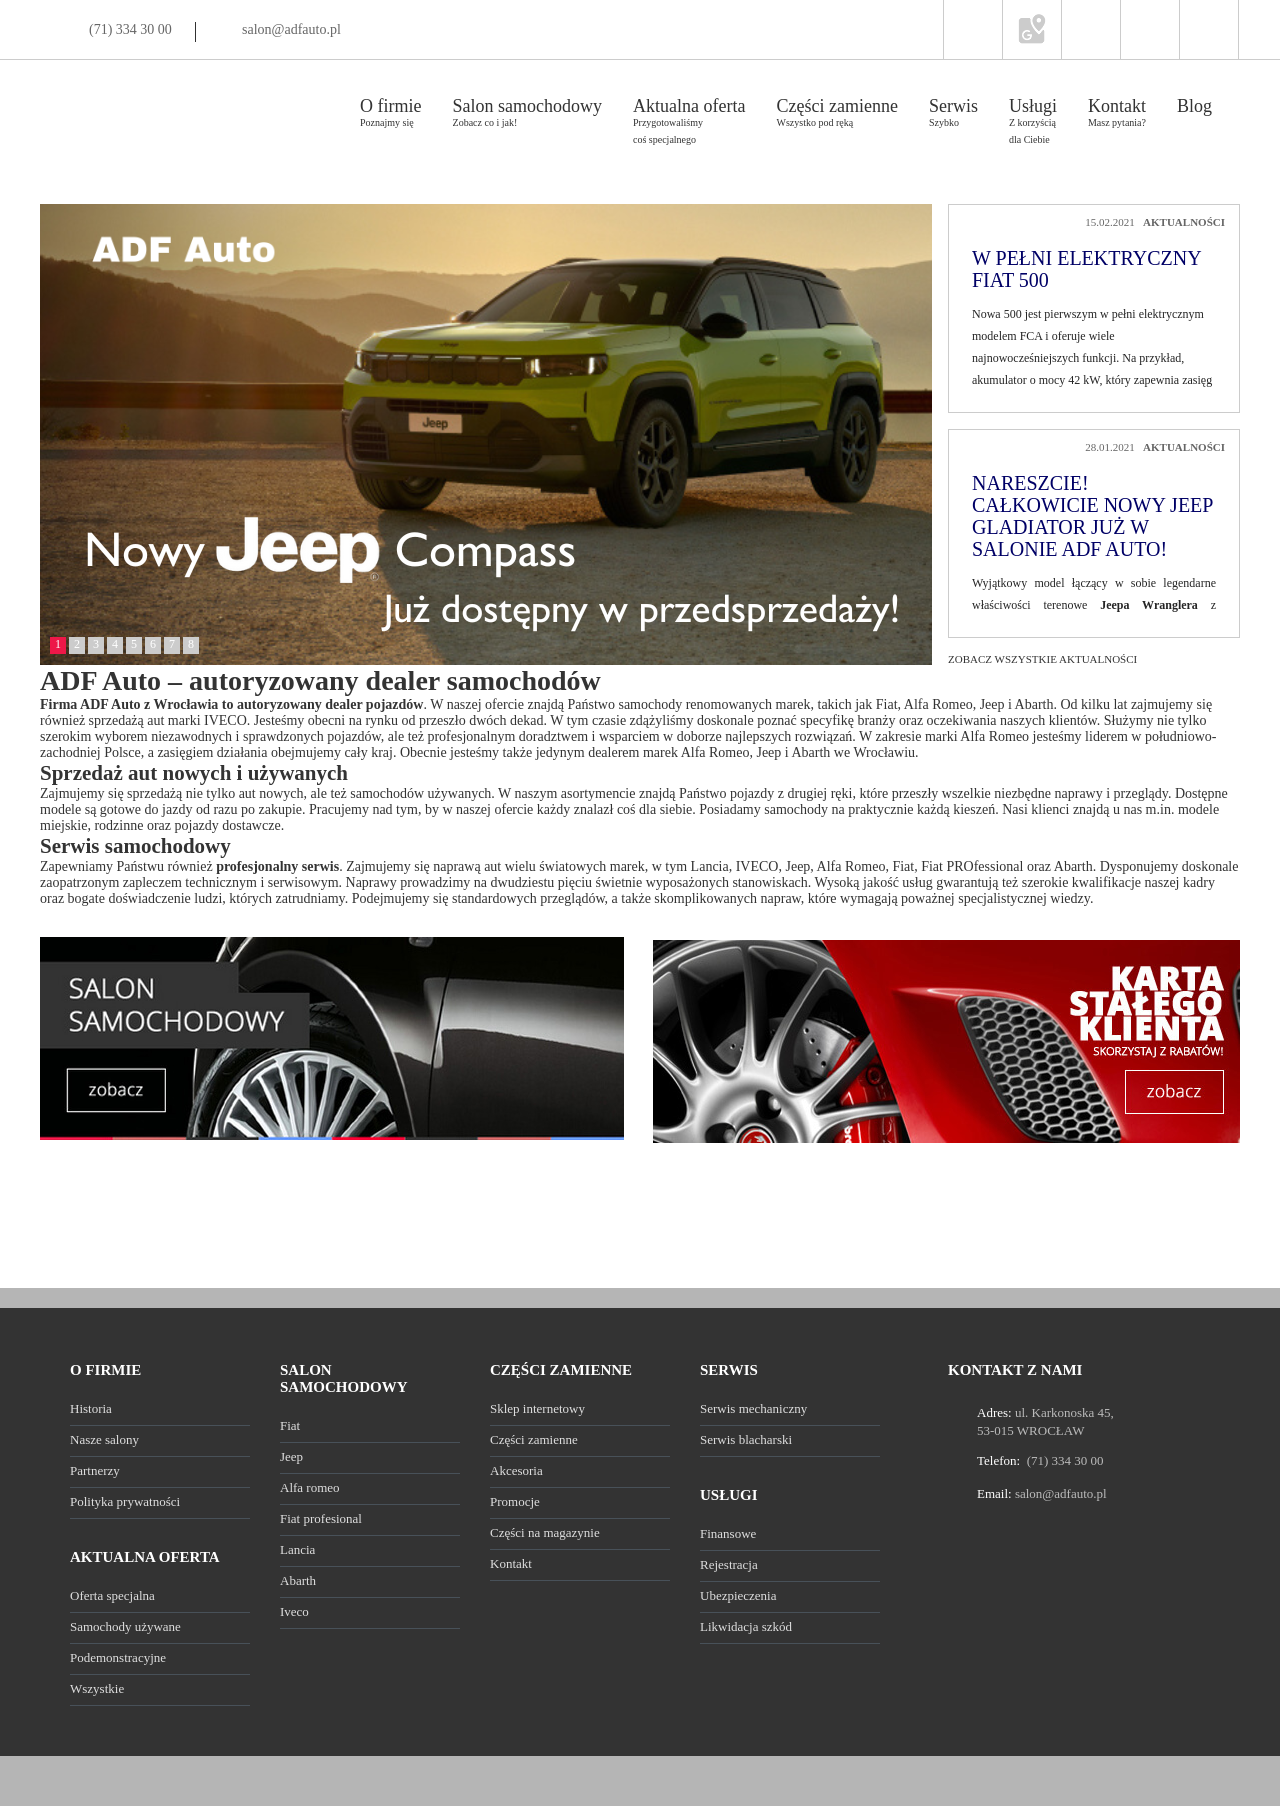 The width and height of the screenshot is (1280, 1806). I want to click on Alfa romeo, so click(310, 1487).